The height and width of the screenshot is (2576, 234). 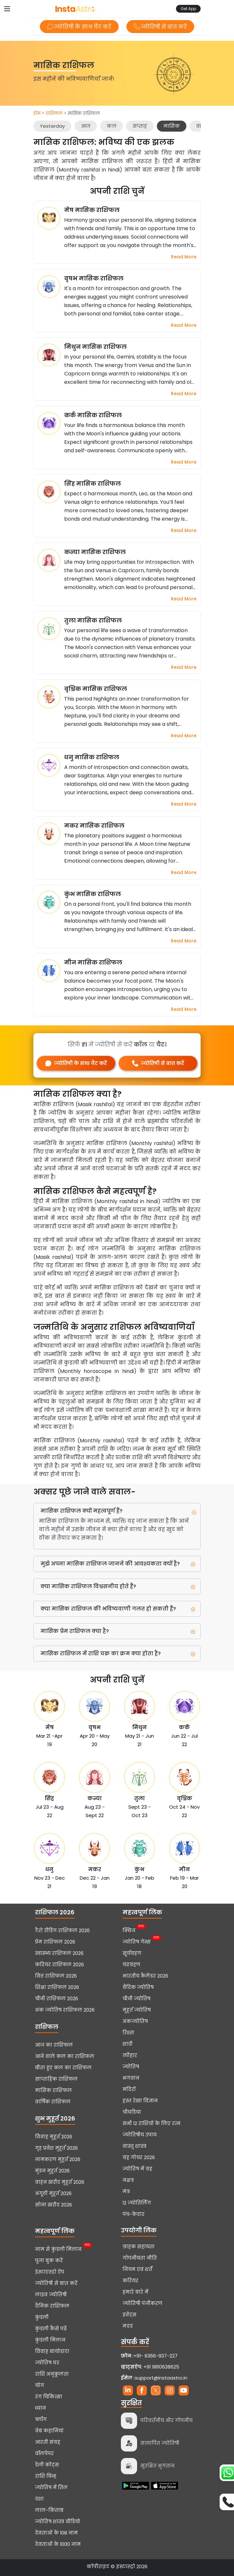 I want to click on ज्योतिष घर, so click(x=47, y=2362).